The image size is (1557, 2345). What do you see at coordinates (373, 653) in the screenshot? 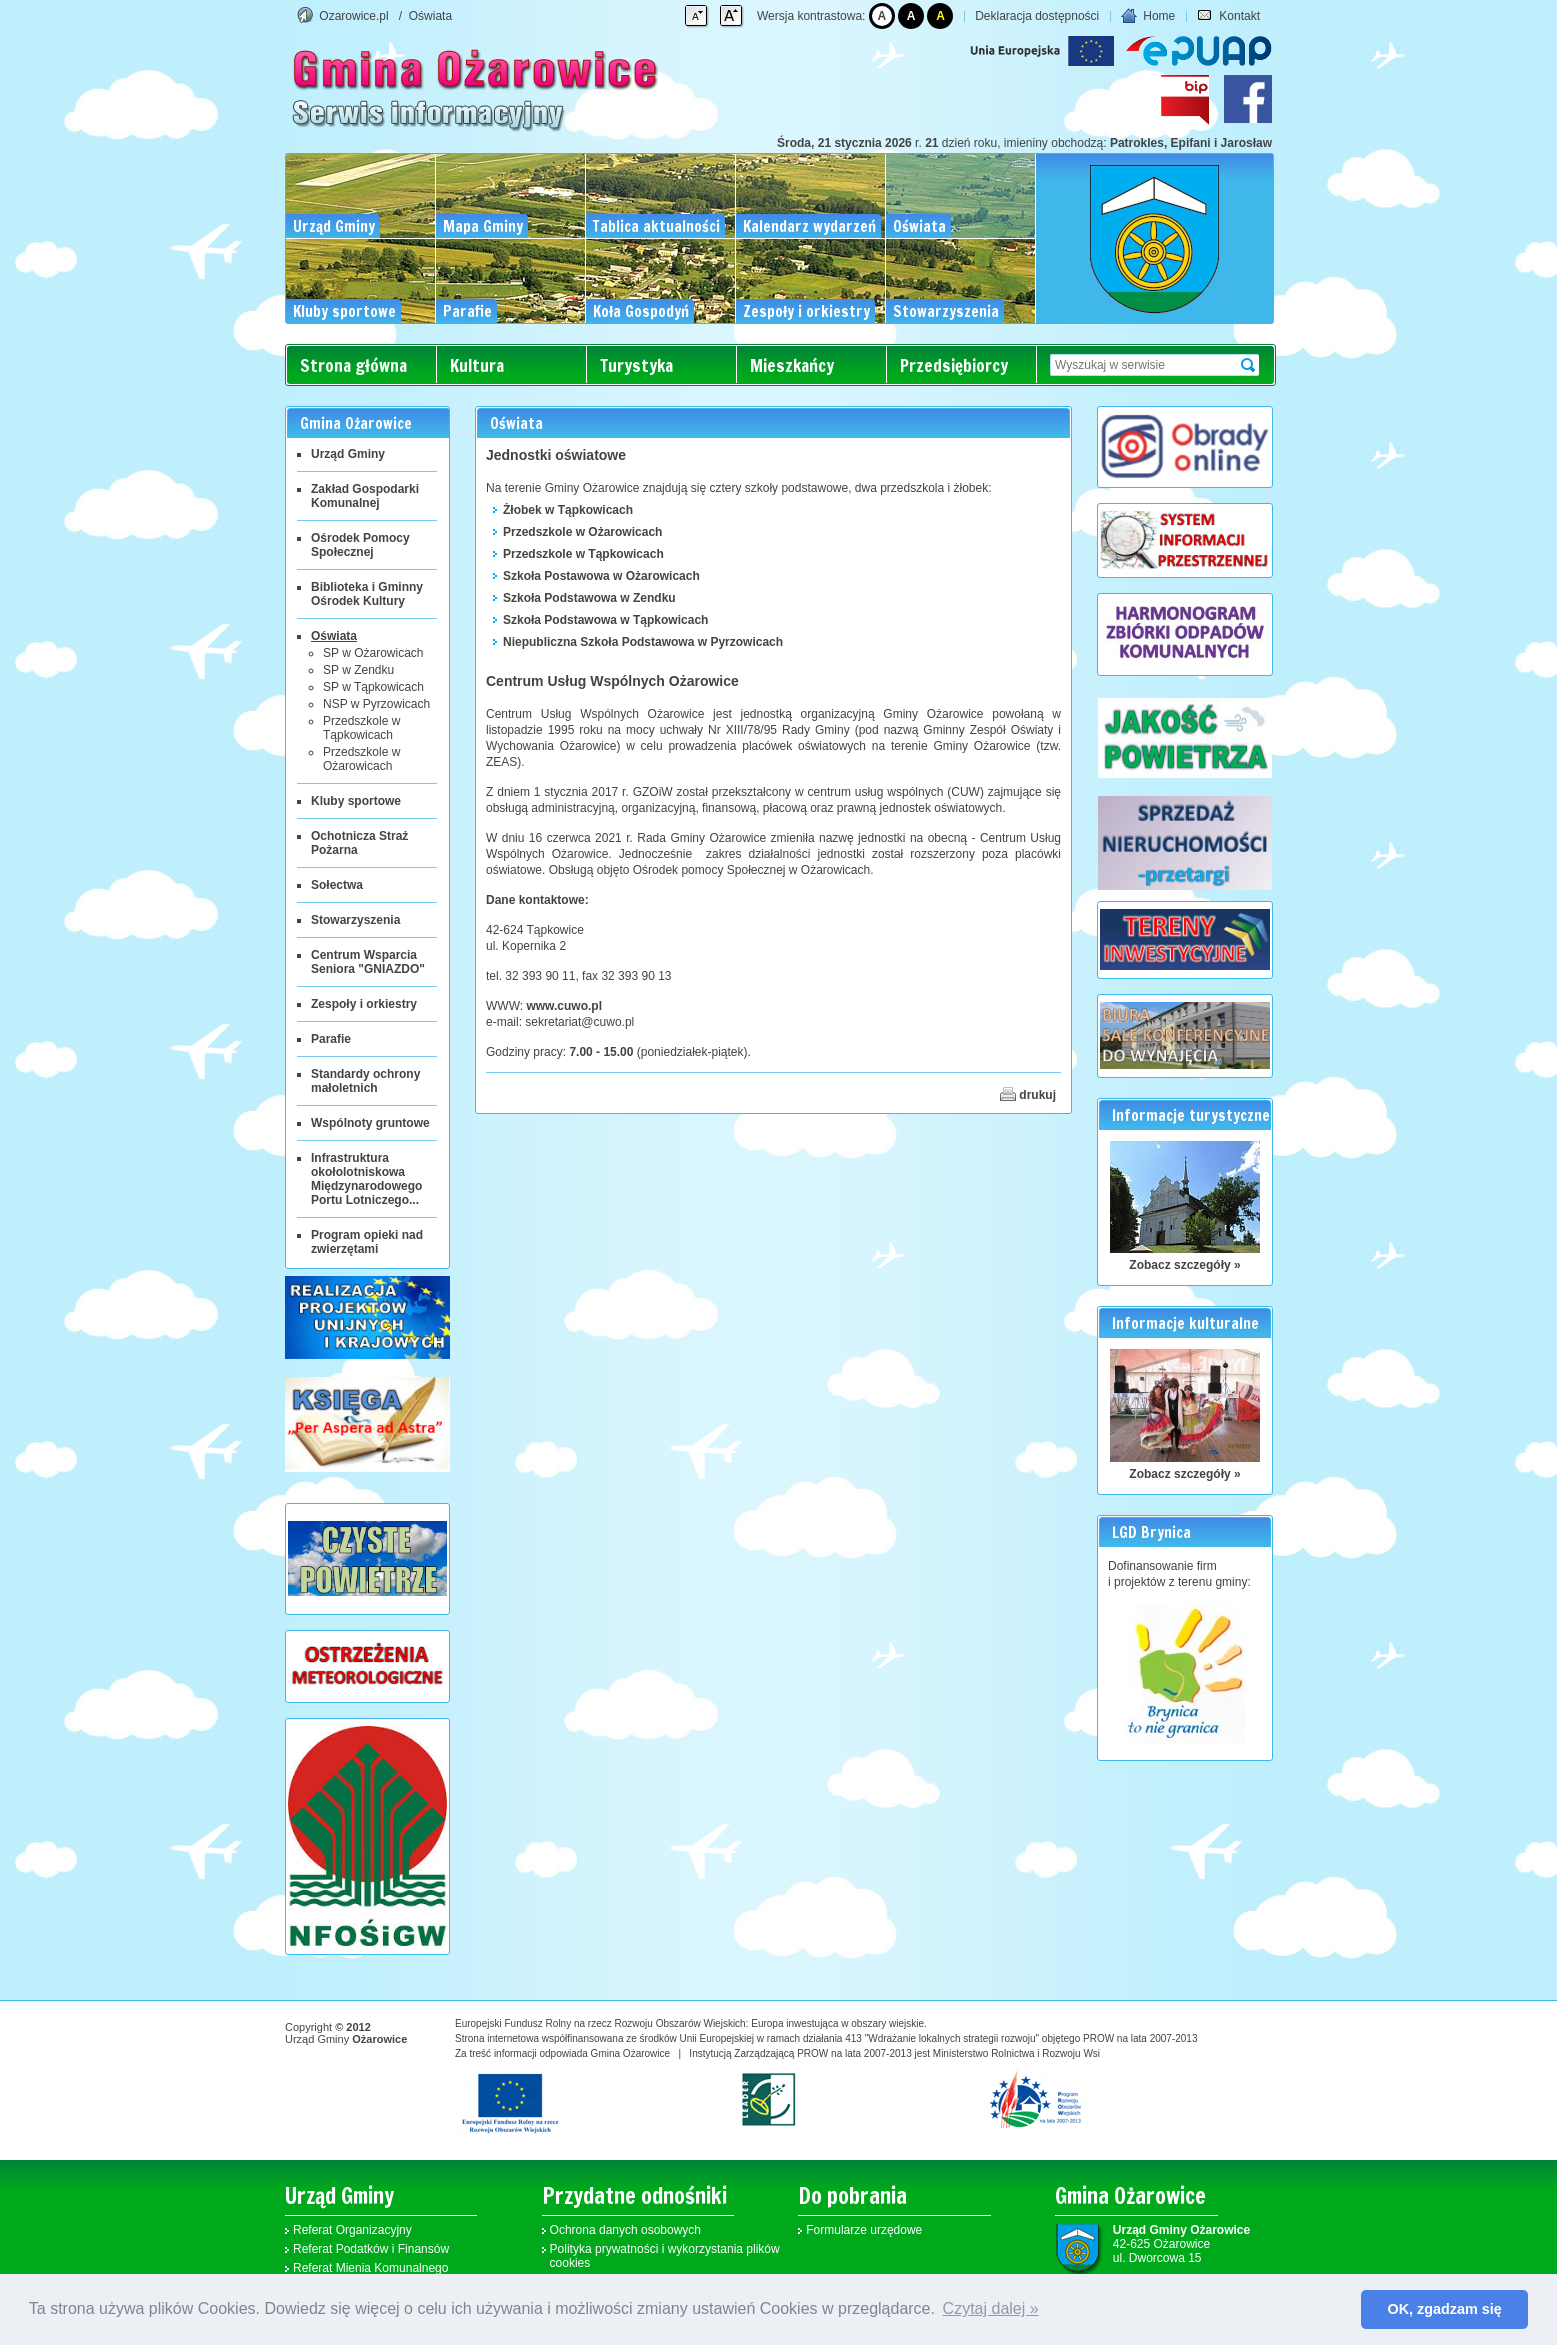
I see `SP w Ożarowicach` at bounding box center [373, 653].